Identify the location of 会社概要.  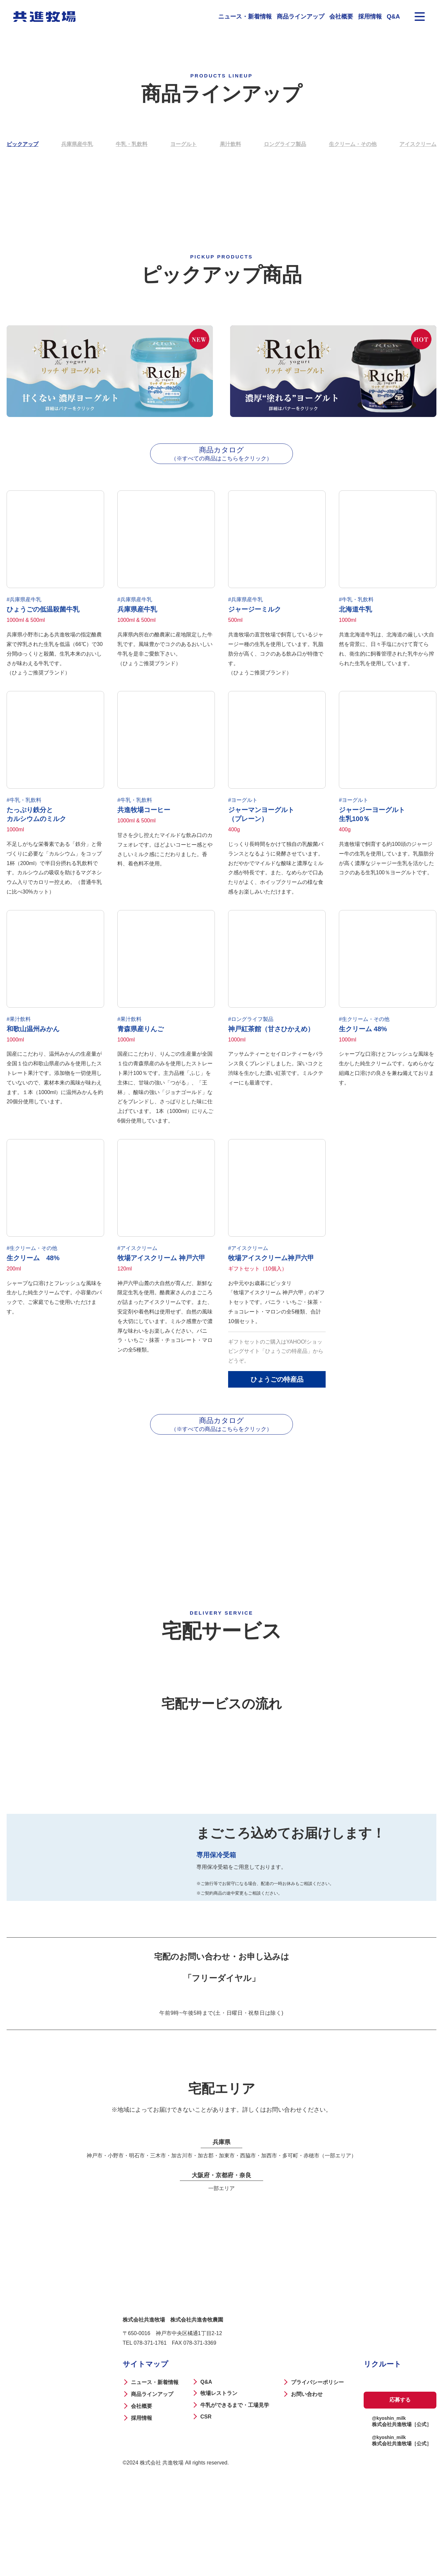
(341, 16).